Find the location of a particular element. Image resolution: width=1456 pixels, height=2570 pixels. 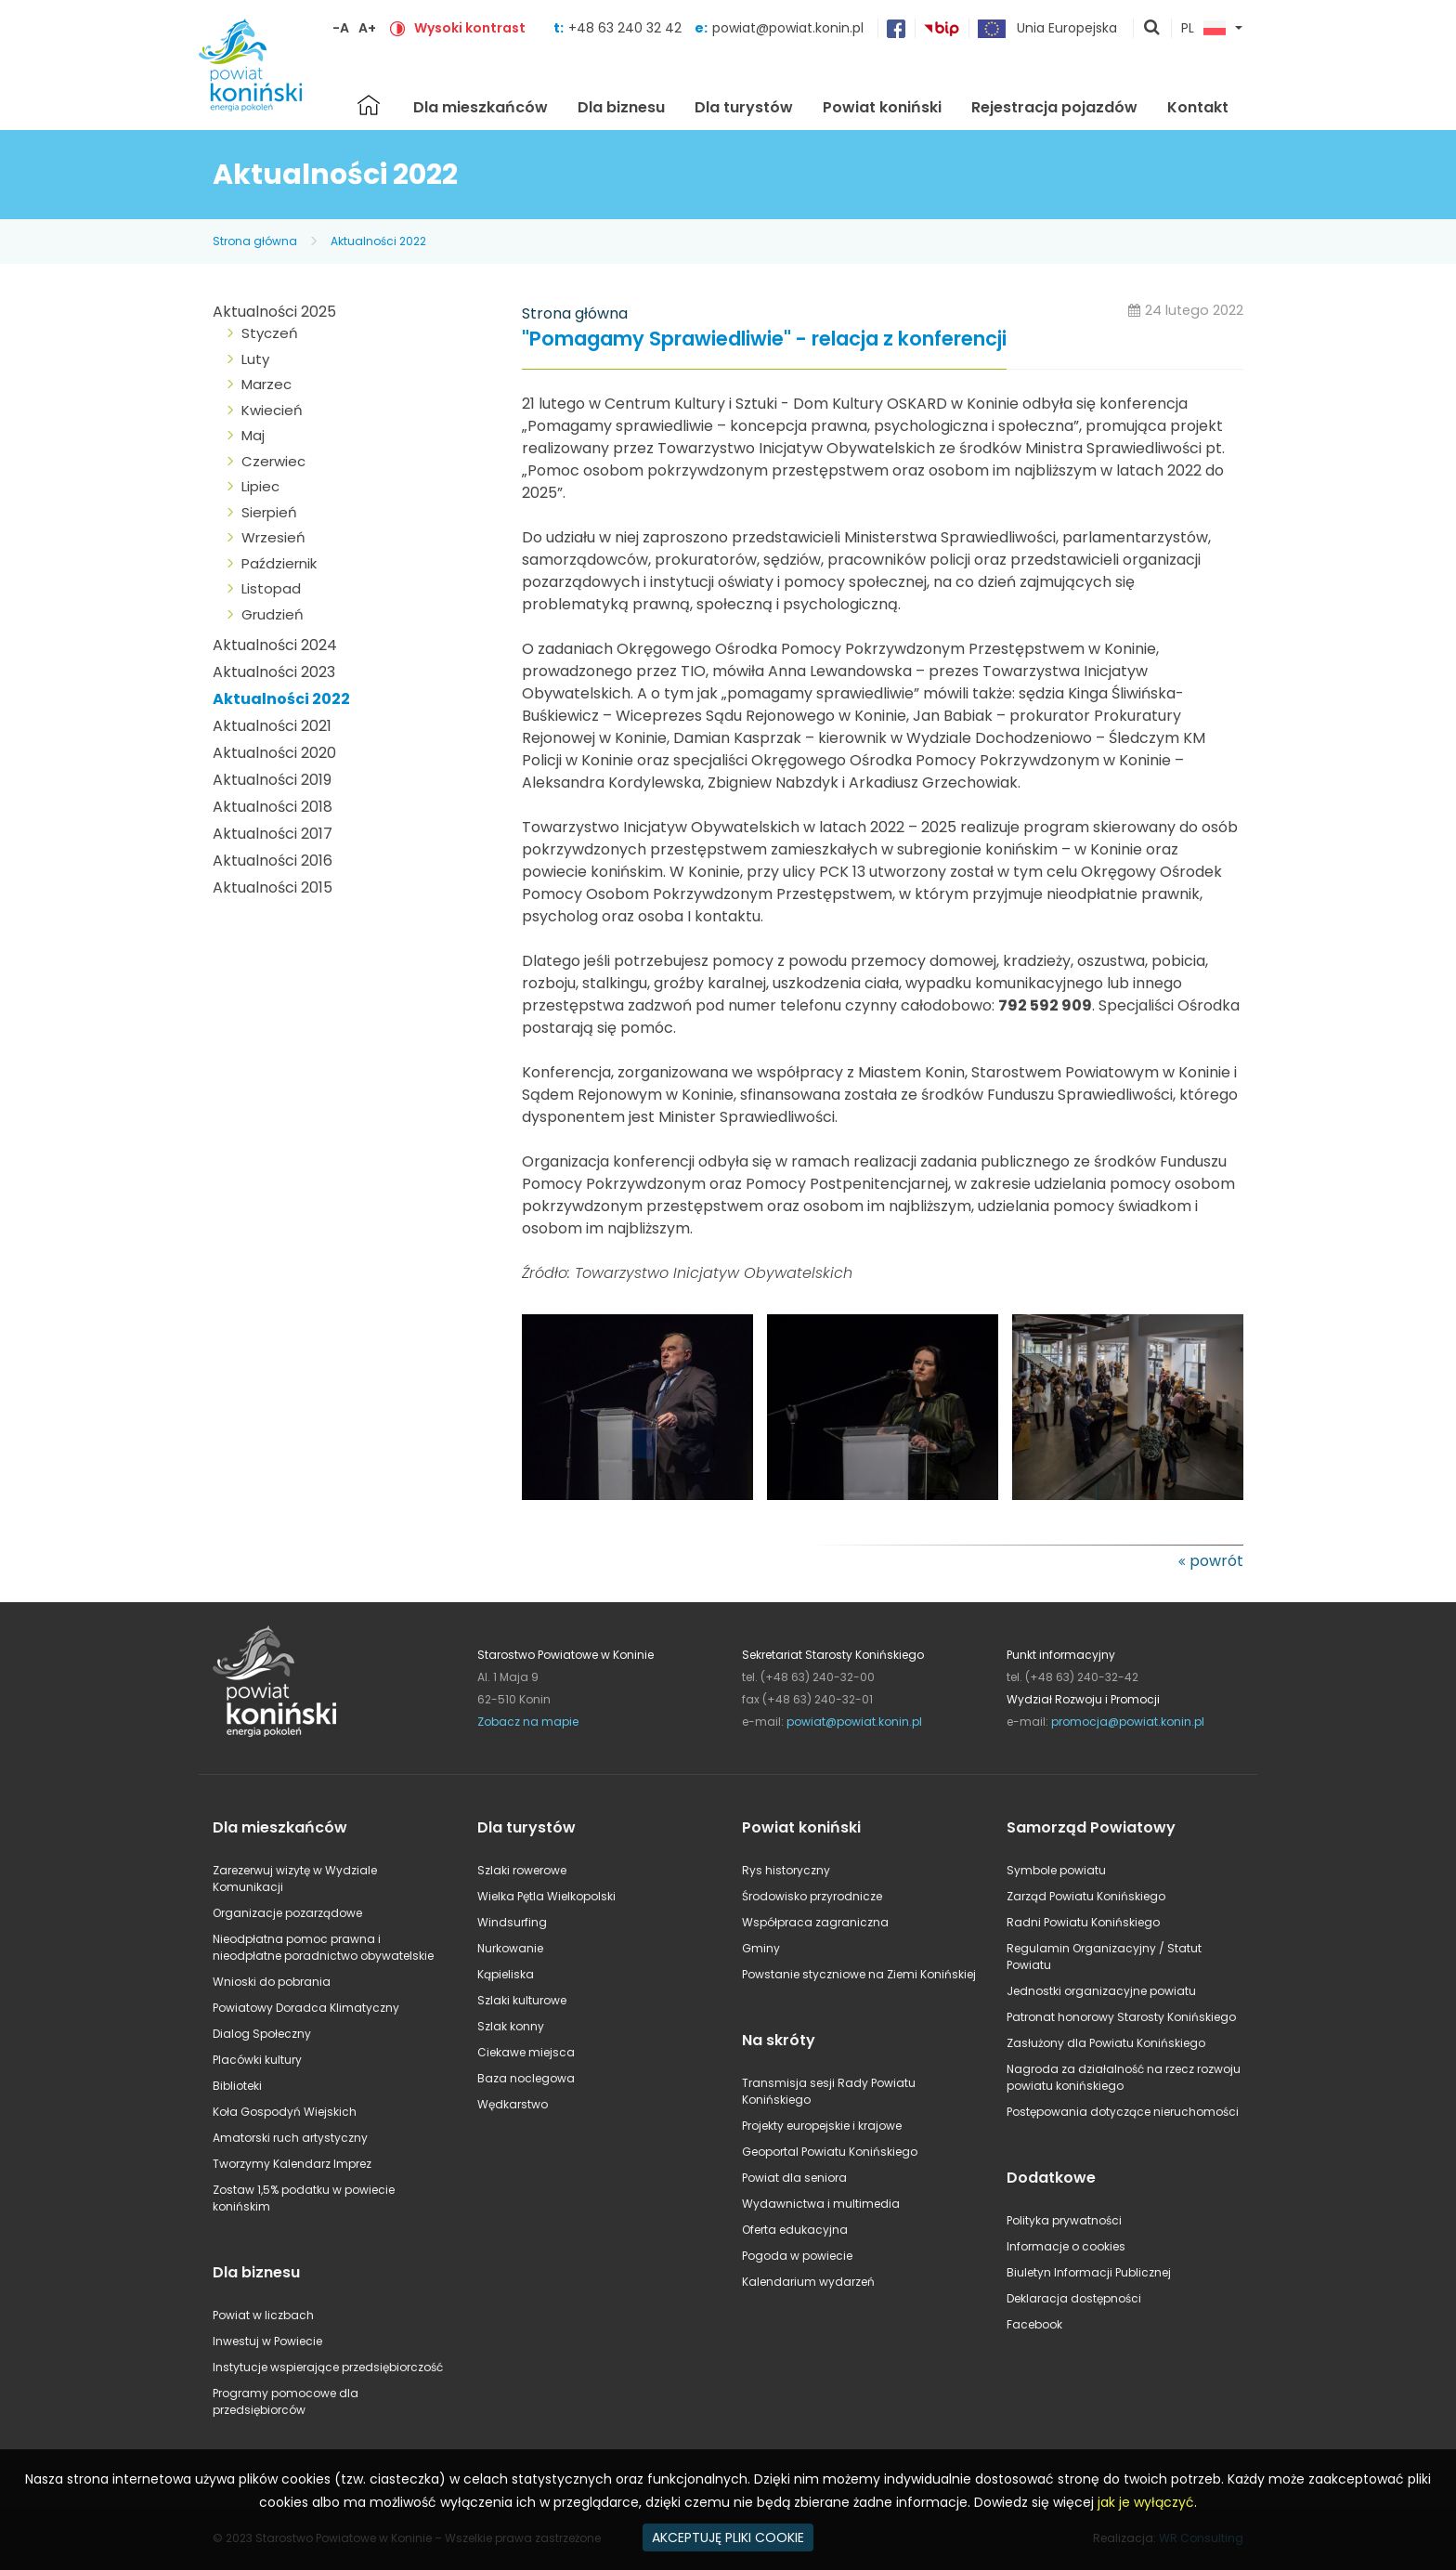

Wrzesień is located at coordinates (273, 537).